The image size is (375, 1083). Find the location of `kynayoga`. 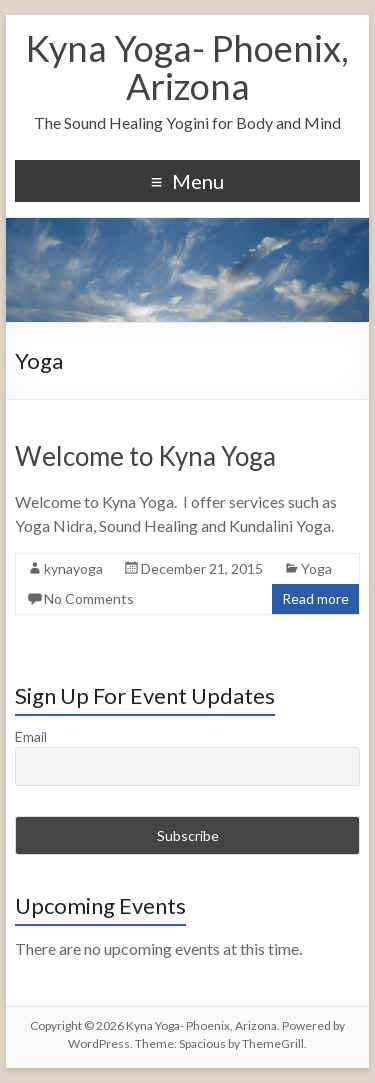

kynayoga is located at coordinates (73, 568).